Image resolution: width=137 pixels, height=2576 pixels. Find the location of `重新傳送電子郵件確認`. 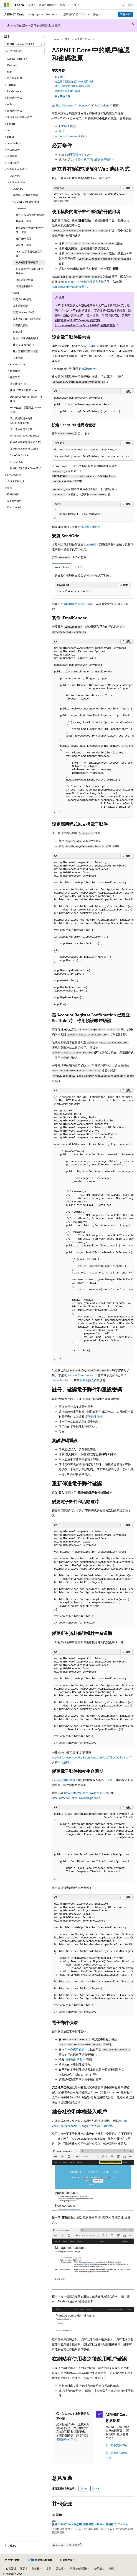

重新傳送電子郵件確認 is located at coordinates (67, 90).